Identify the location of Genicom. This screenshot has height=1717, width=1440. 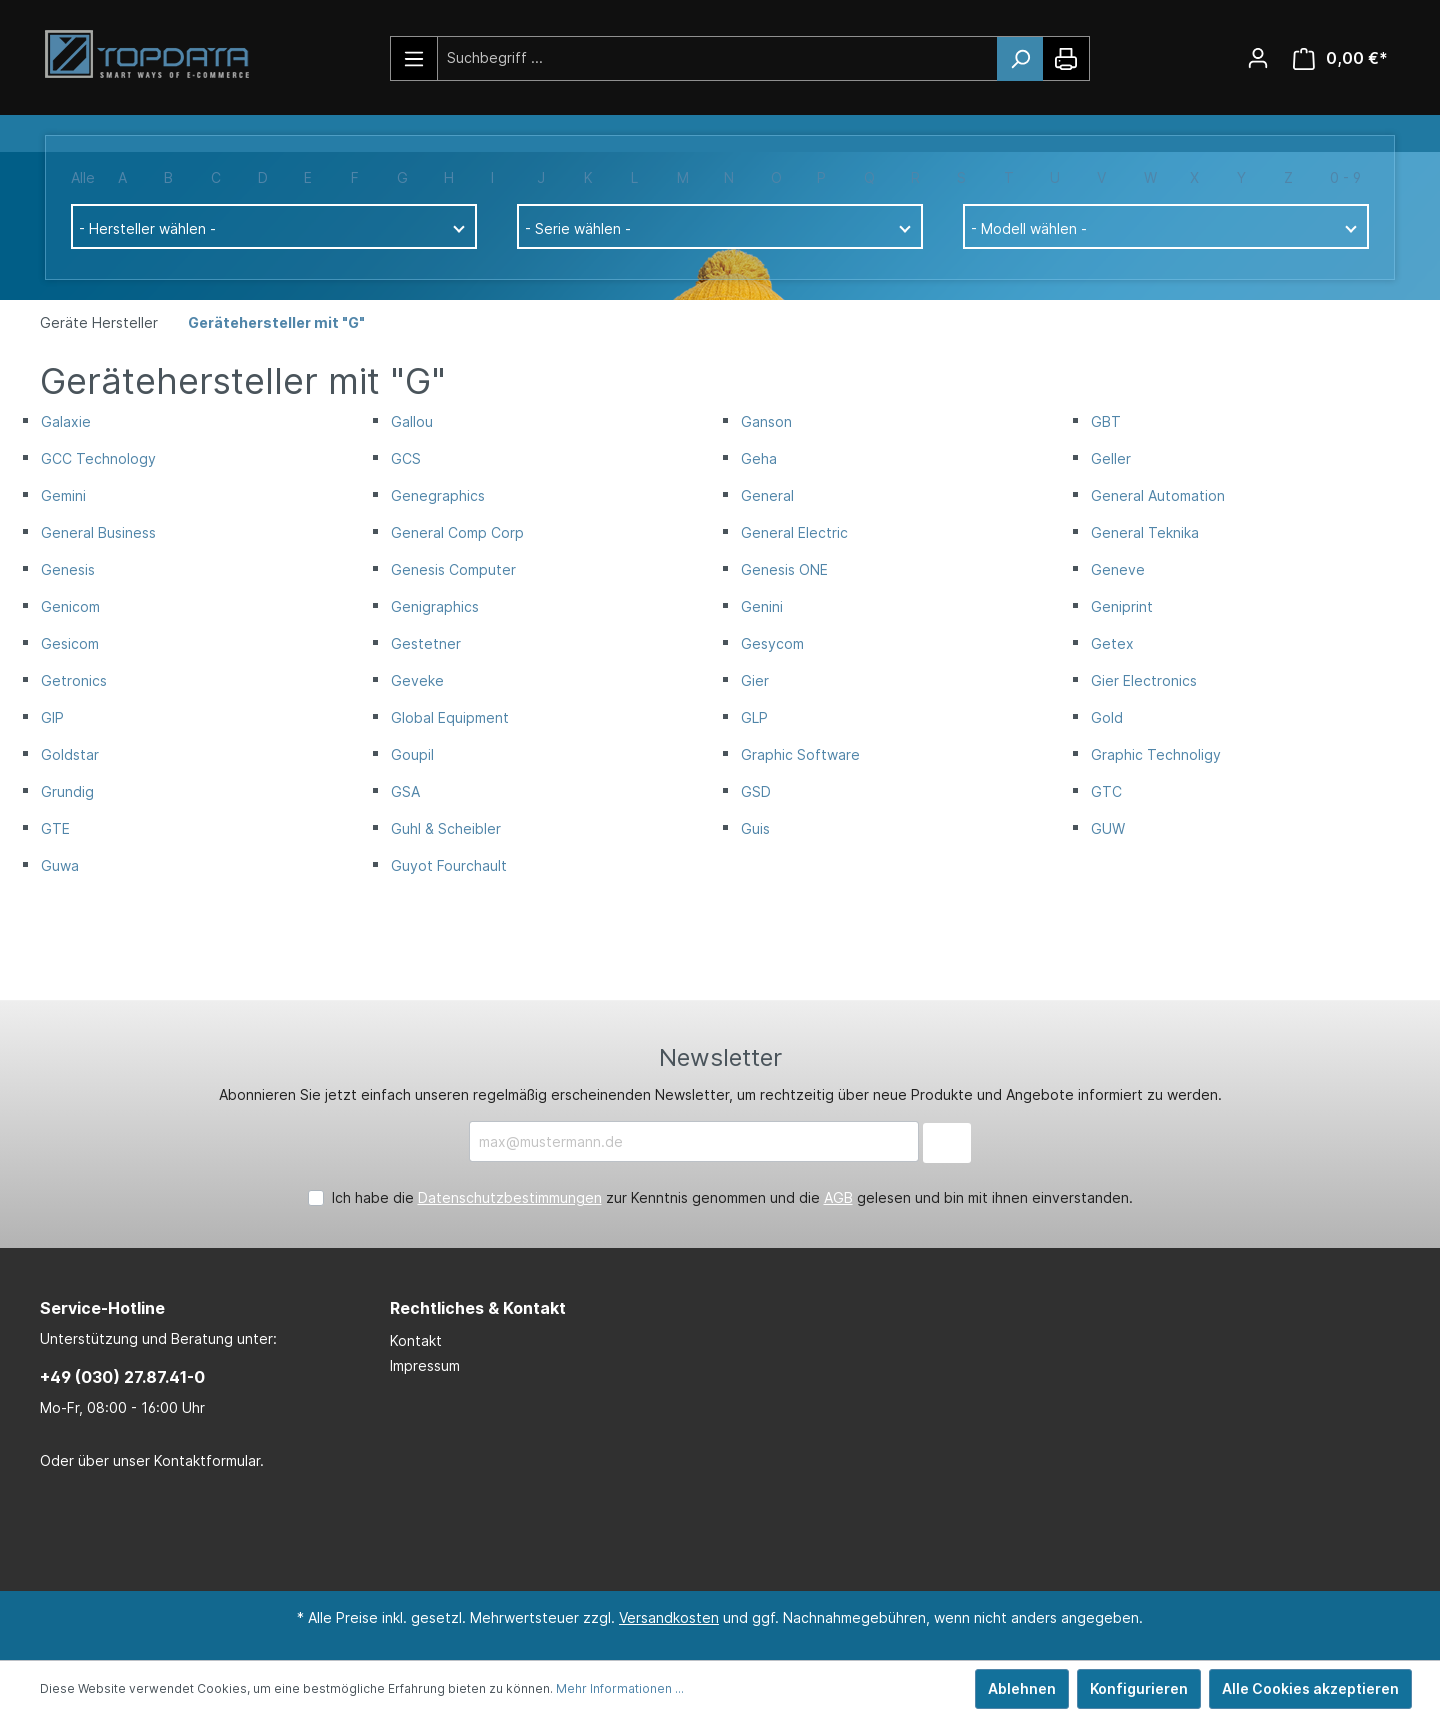
(70, 606).